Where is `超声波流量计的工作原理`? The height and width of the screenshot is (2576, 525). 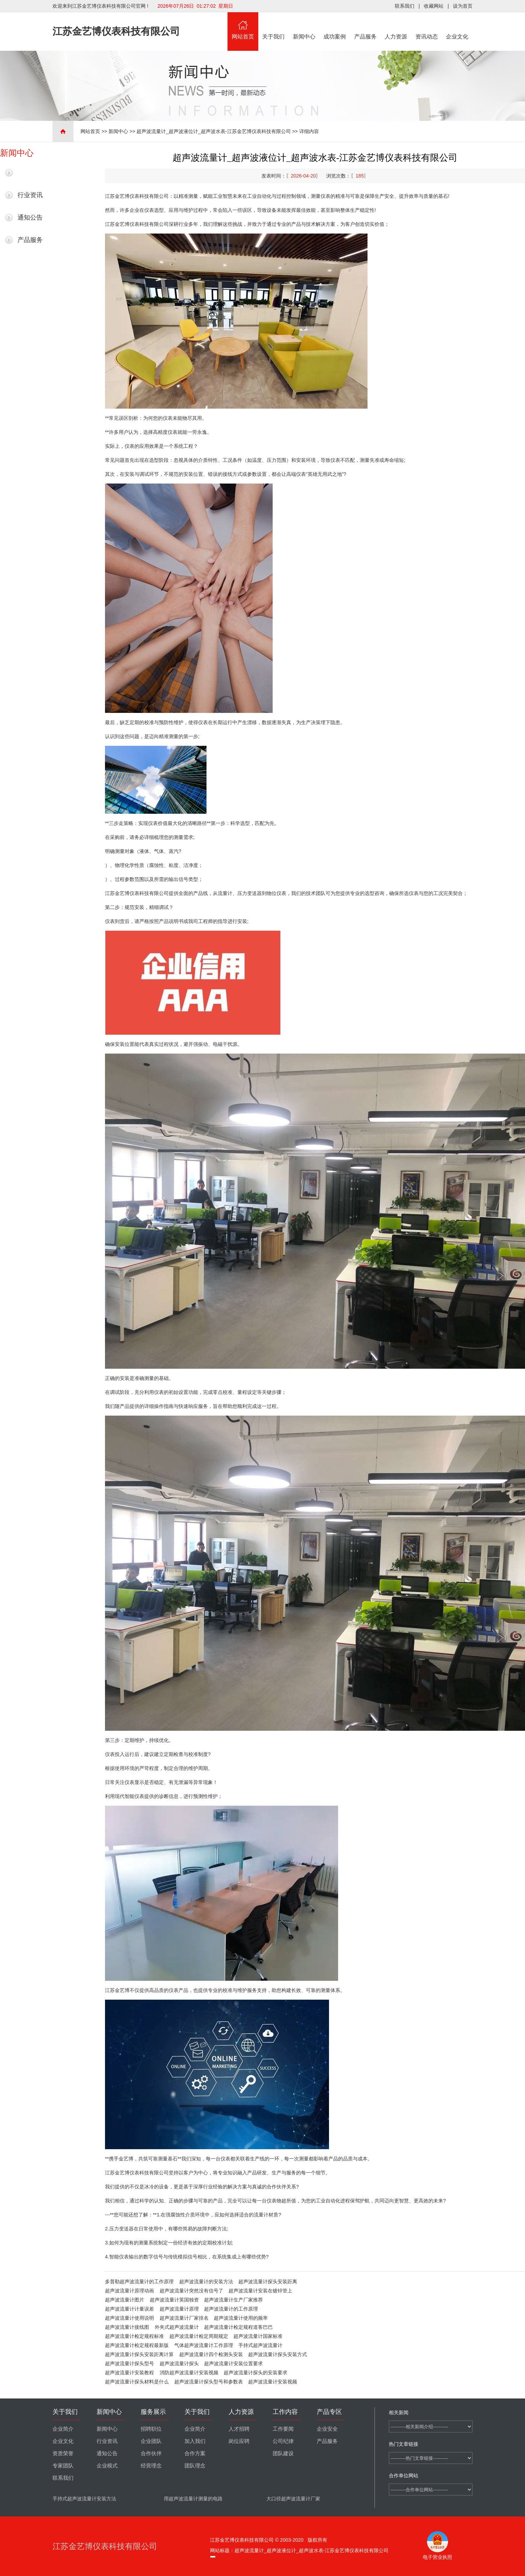
超声波流量计的工作原理 is located at coordinates (231, 2309).